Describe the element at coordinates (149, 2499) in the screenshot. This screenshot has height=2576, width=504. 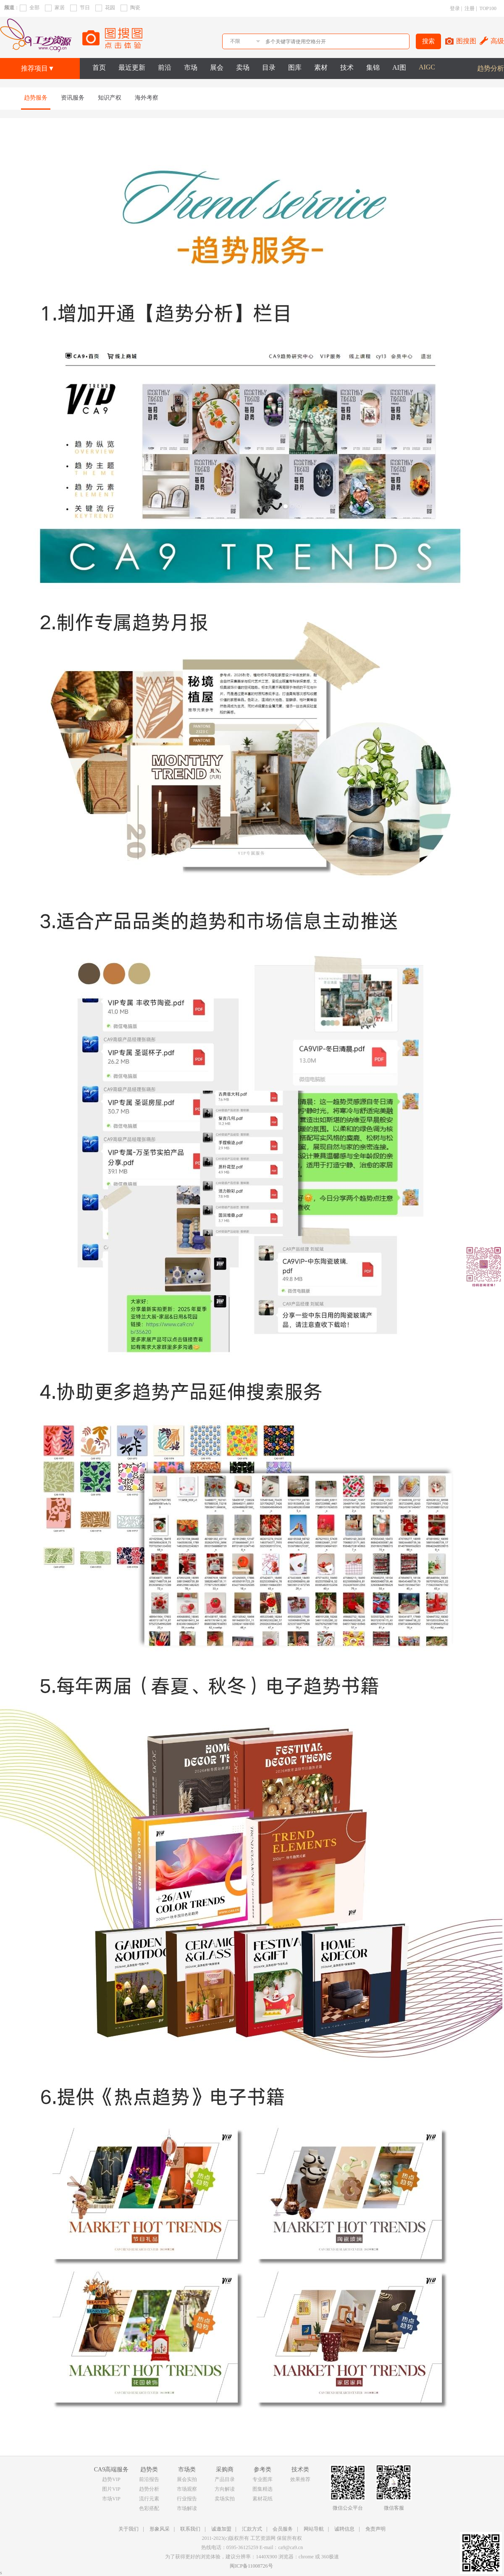
I see `流行元素` at that location.